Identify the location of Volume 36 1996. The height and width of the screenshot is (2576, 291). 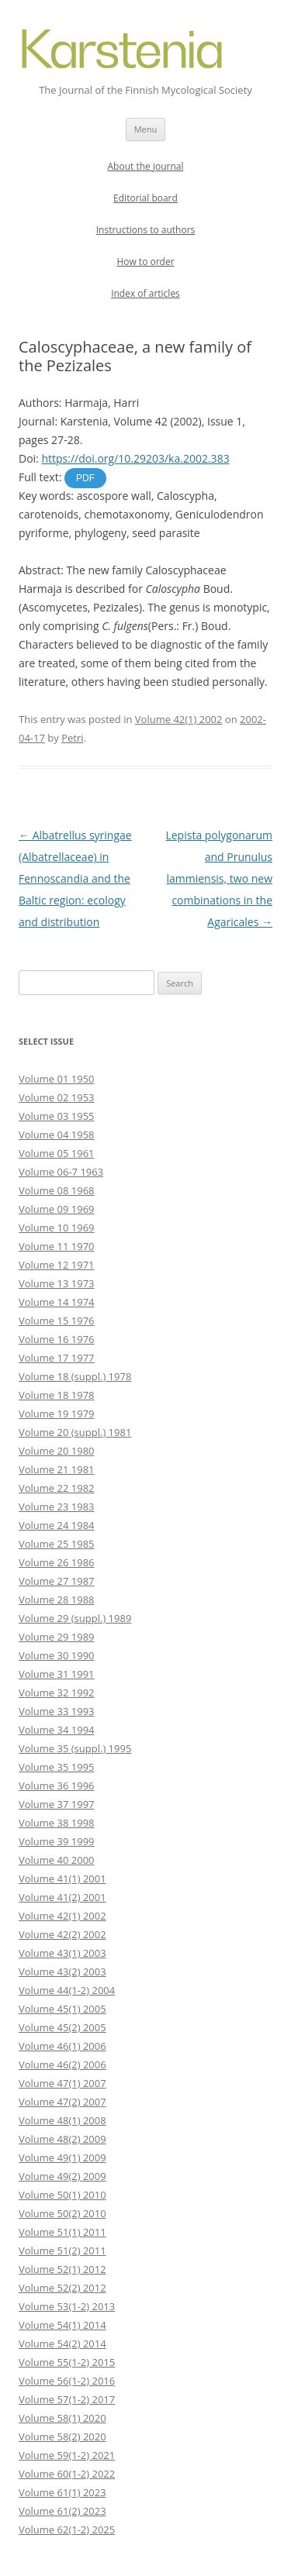
(57, 1786).